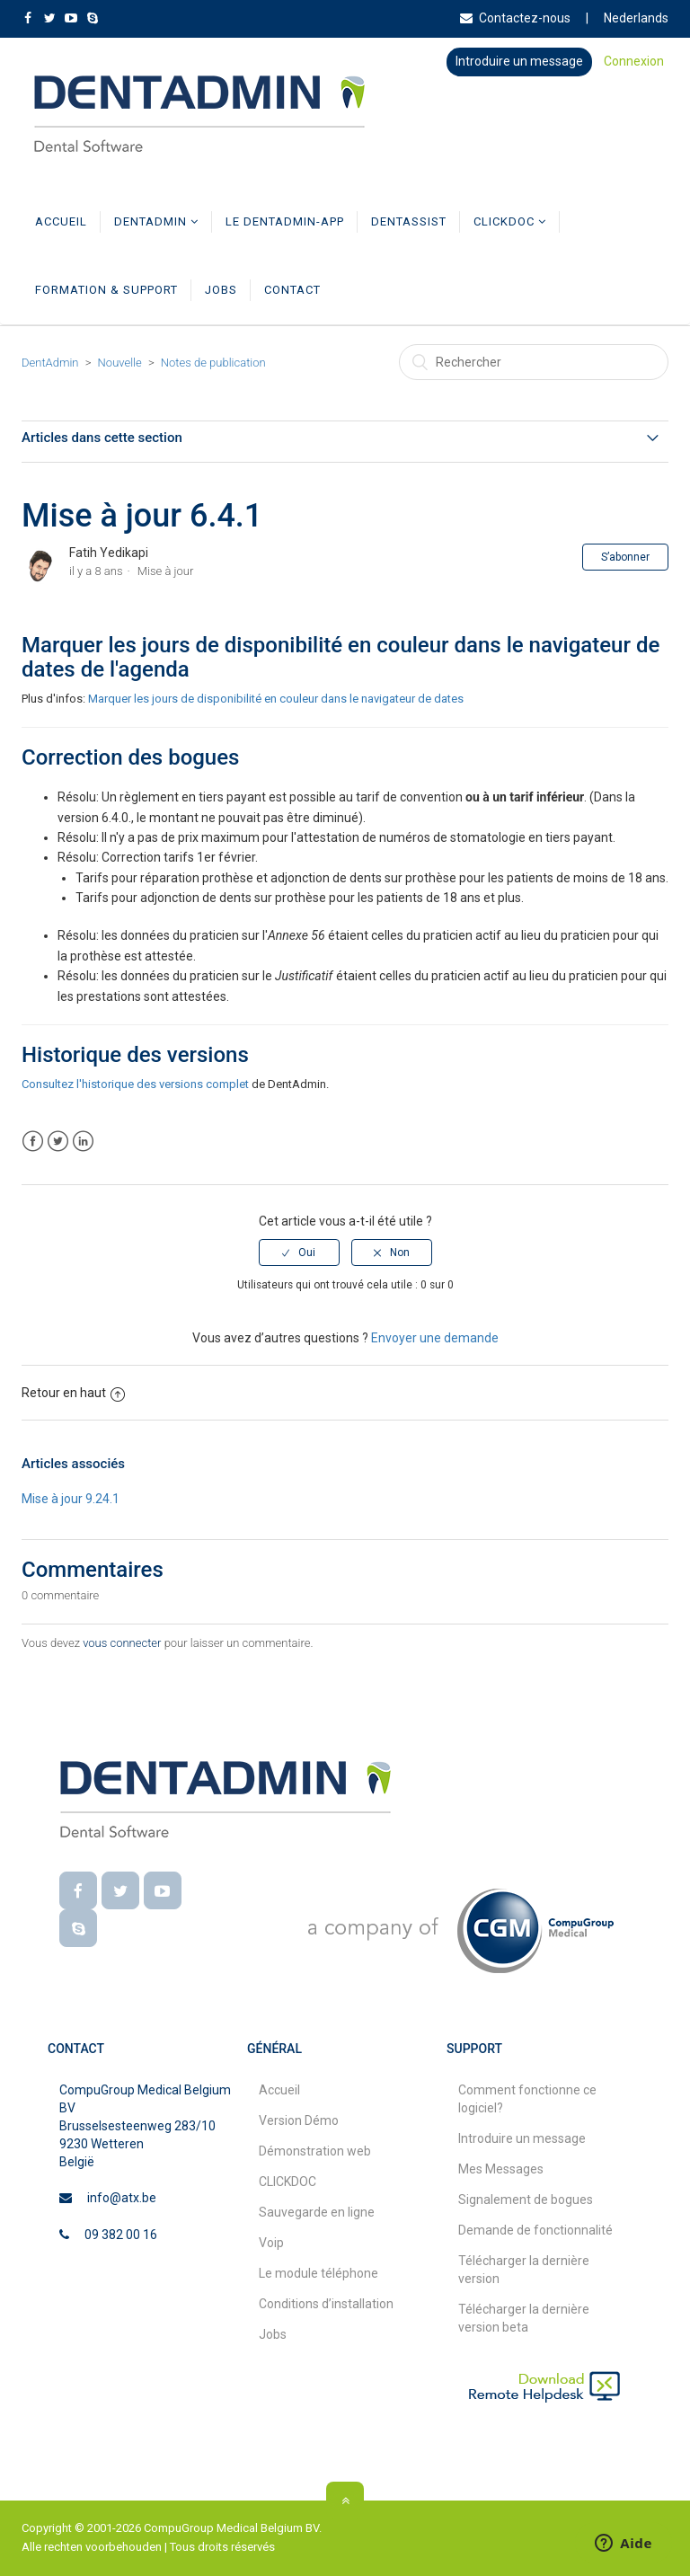 The width and height of the screenshot is (690, 2576). What do you see at coordinates (120, 362) in the screenshot?
I see `Nouvelle` at bounding box center [120, 362].